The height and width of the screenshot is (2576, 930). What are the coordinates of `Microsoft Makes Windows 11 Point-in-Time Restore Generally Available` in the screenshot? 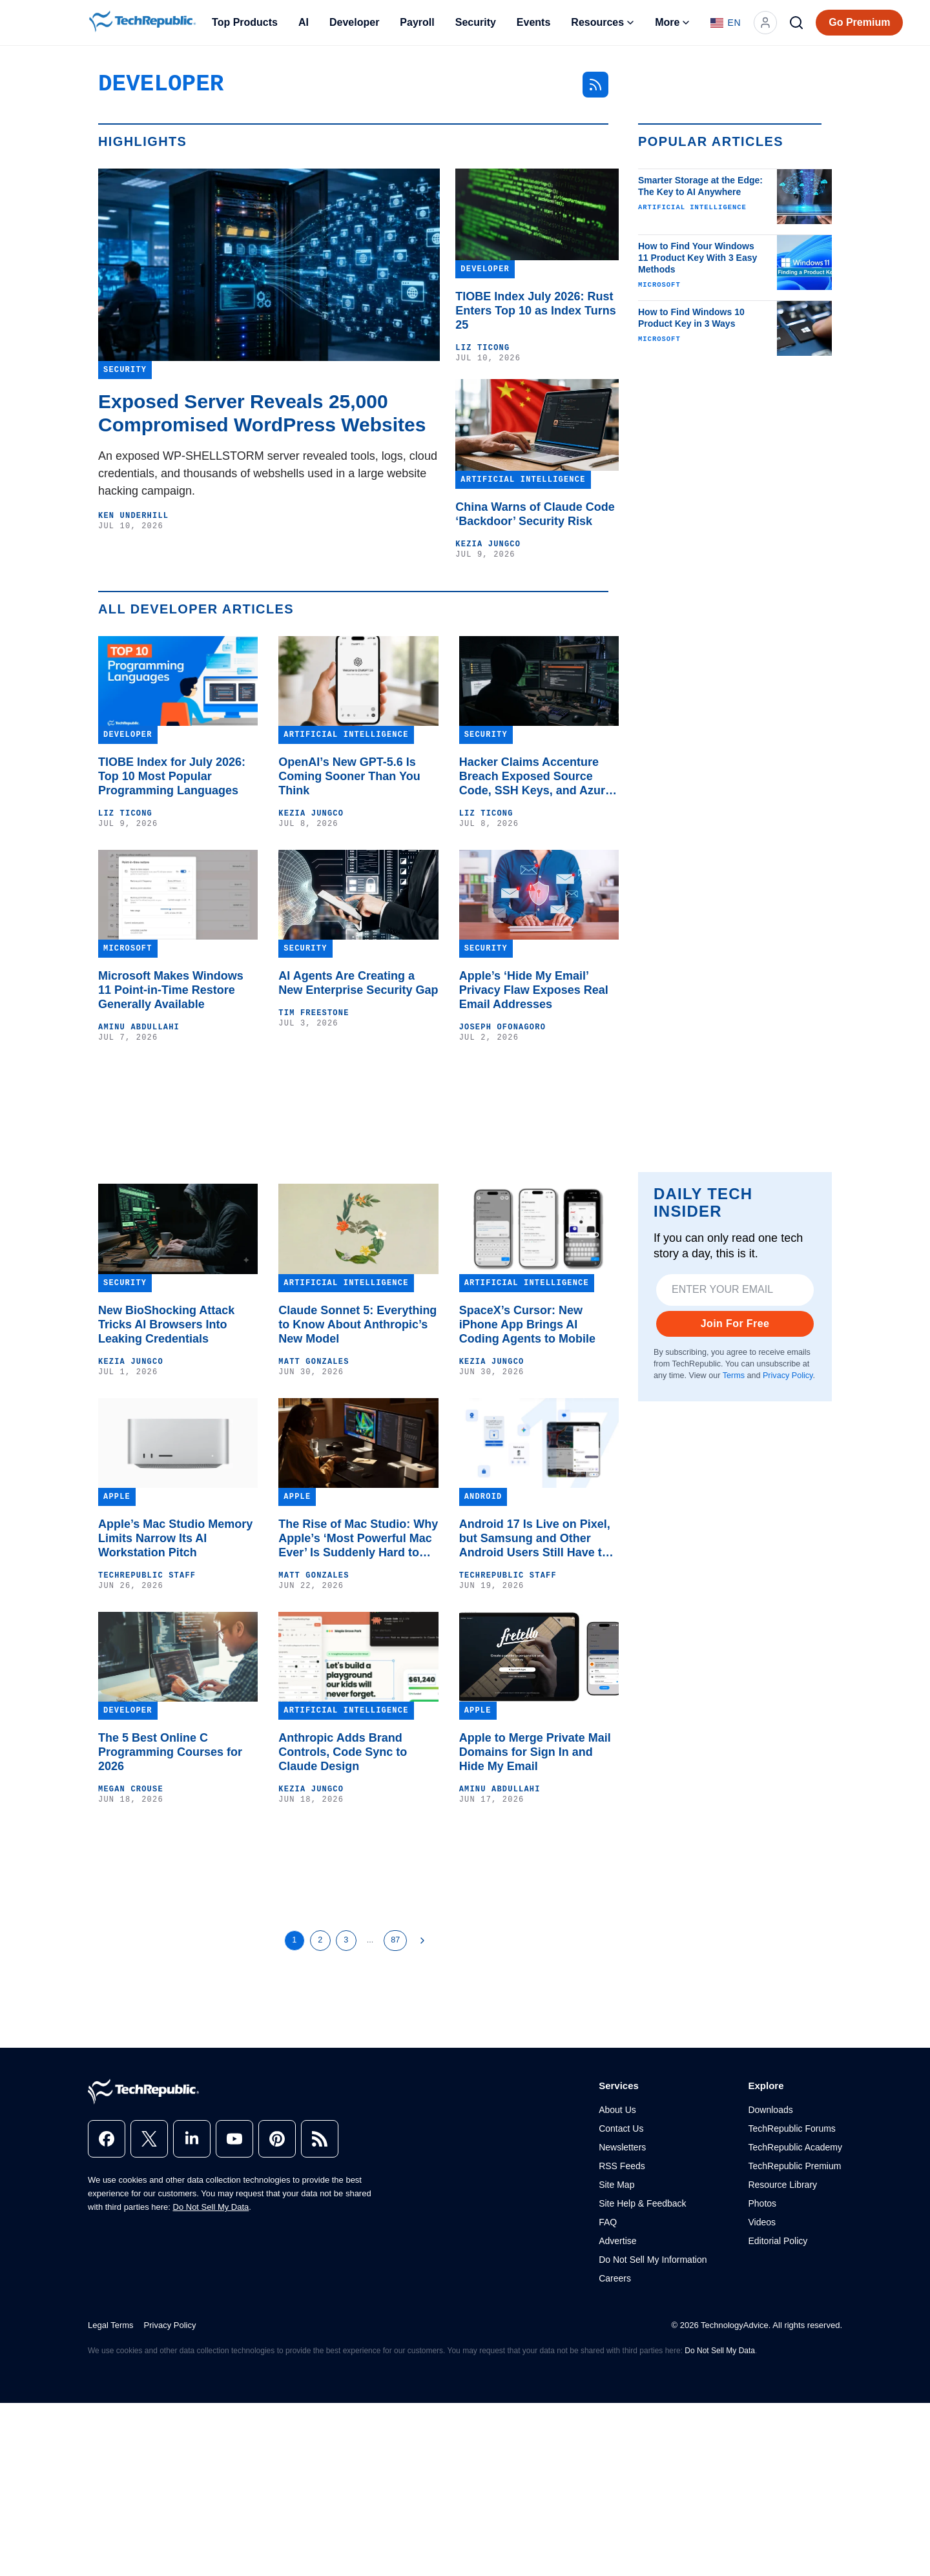 It's located at (170, 990).